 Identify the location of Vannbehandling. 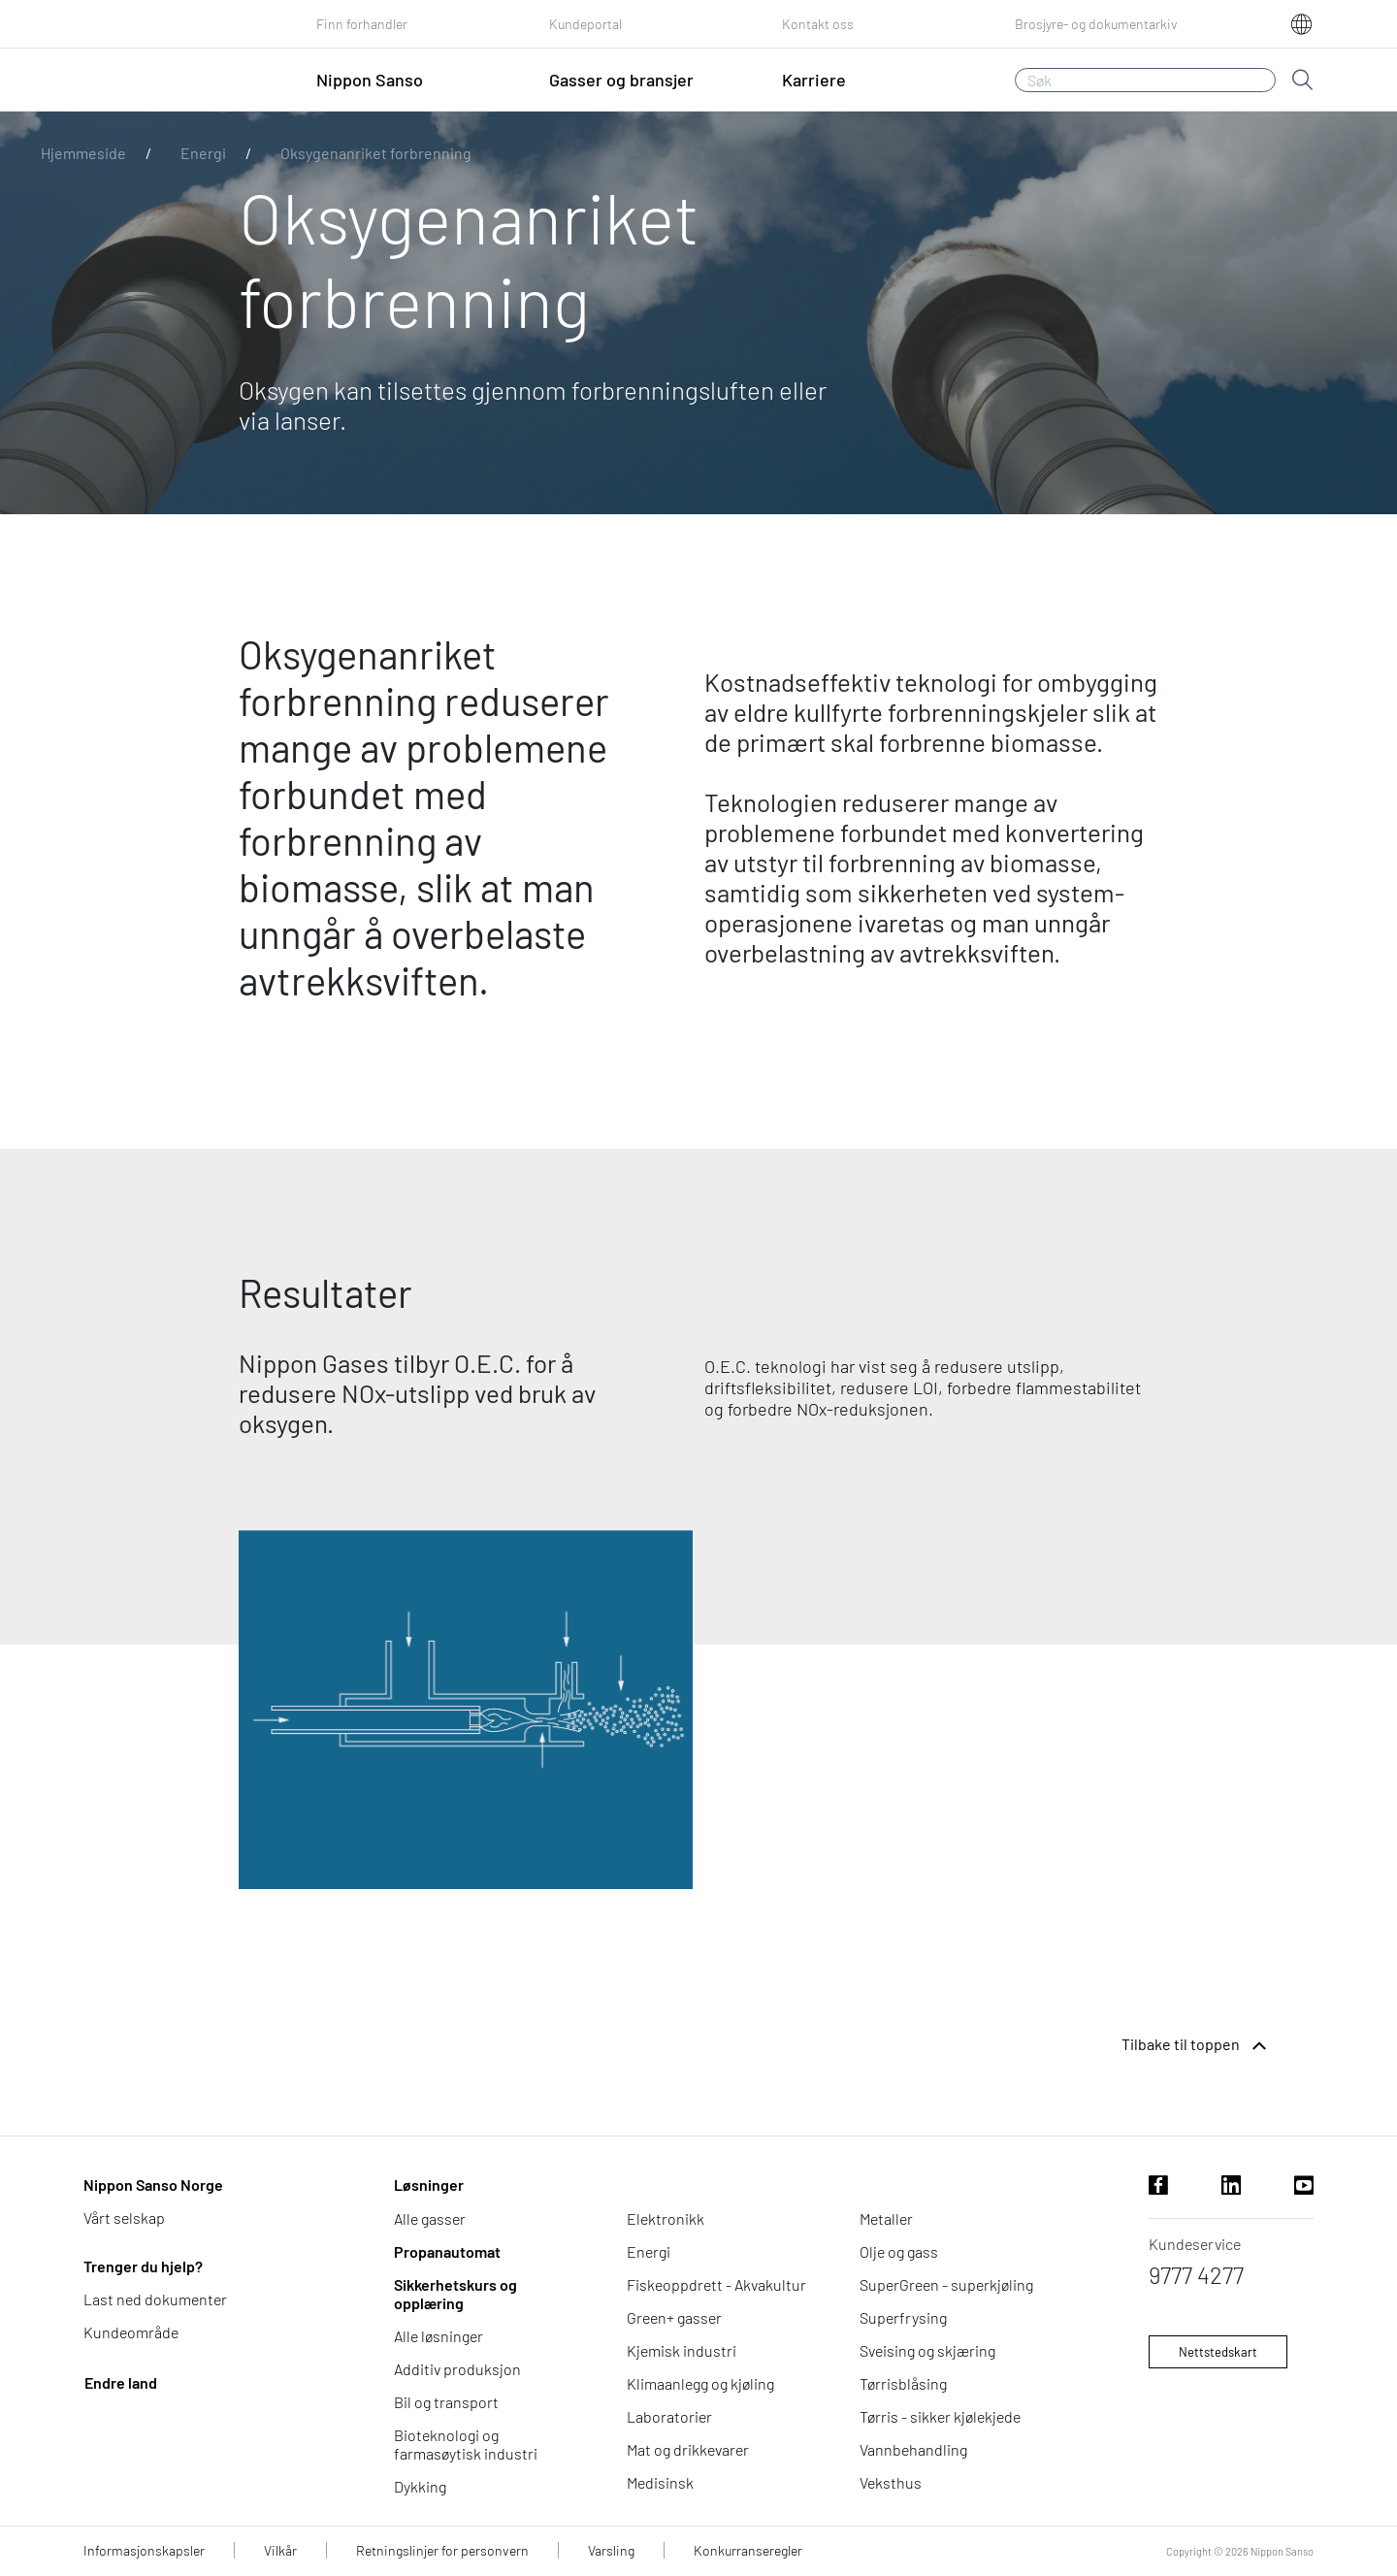
(913, 2449).